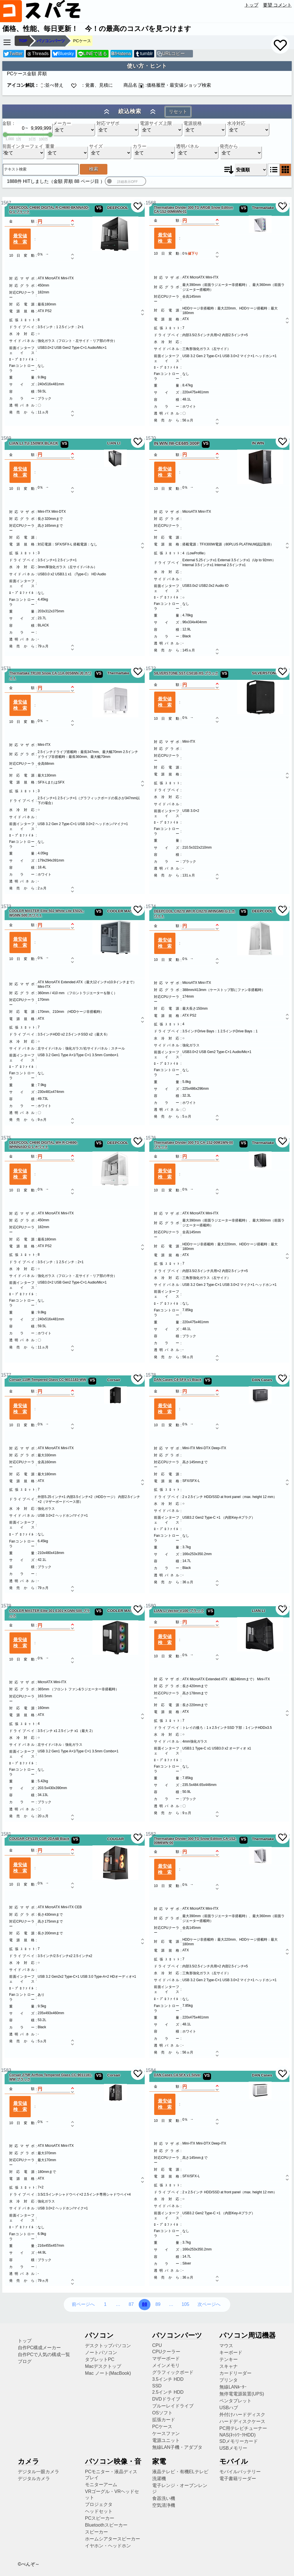  What do you see at coordinates (4, 438) in the screenshot?
I see `1569` at bounding box center [4, 438].